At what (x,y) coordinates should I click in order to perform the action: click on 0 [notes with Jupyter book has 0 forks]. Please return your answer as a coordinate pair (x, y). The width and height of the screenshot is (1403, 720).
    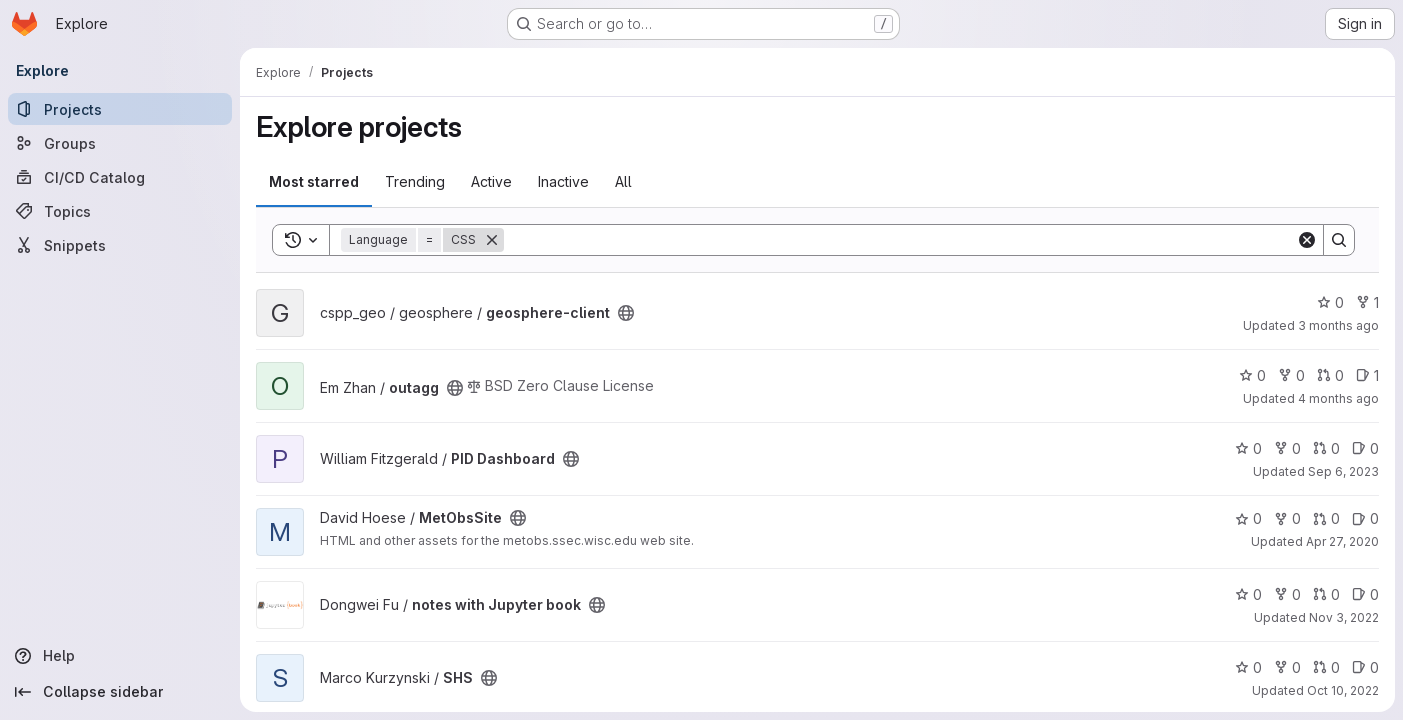
    Looking at the image, I should click on (1287, 594).